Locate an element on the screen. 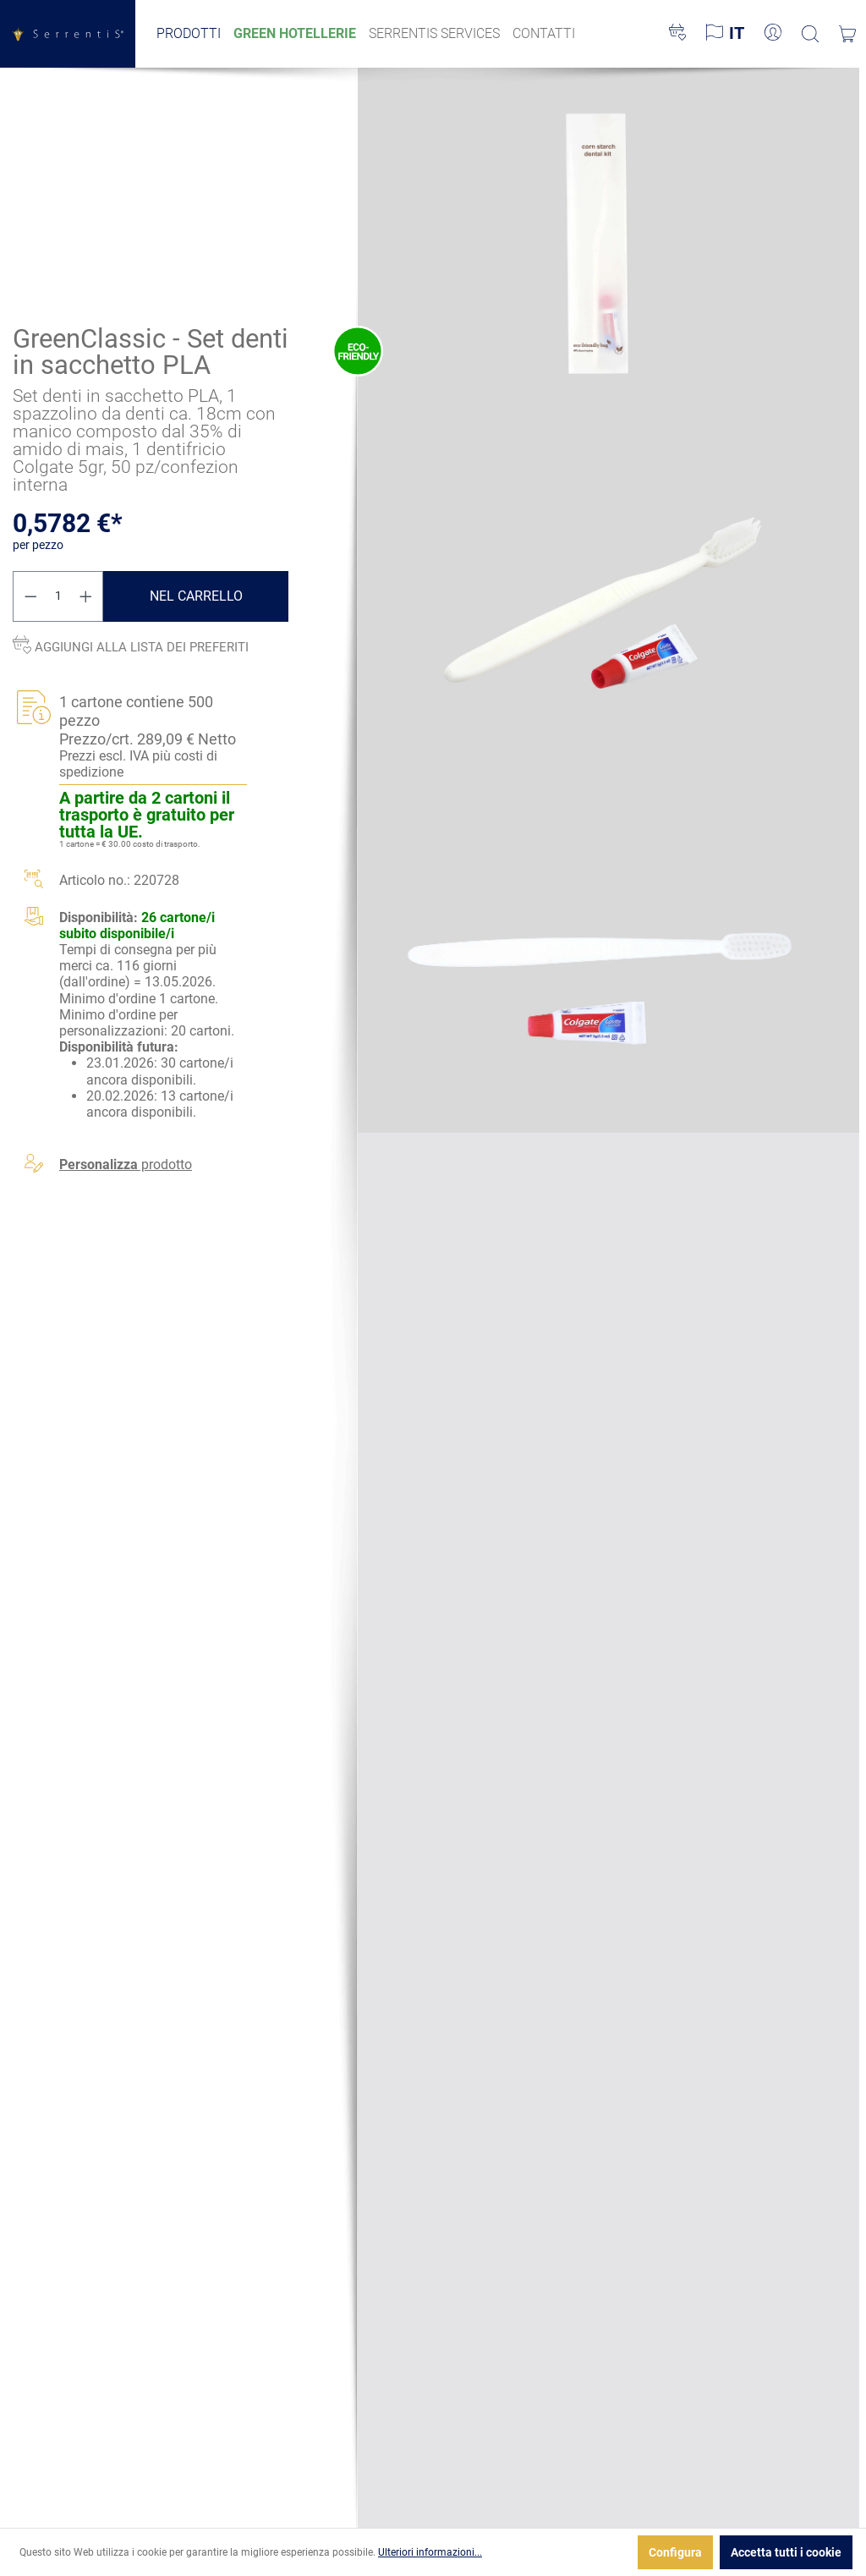 The width and height of the screenshot is (866, 2576). Configura is located at coordinates (675, 2552).